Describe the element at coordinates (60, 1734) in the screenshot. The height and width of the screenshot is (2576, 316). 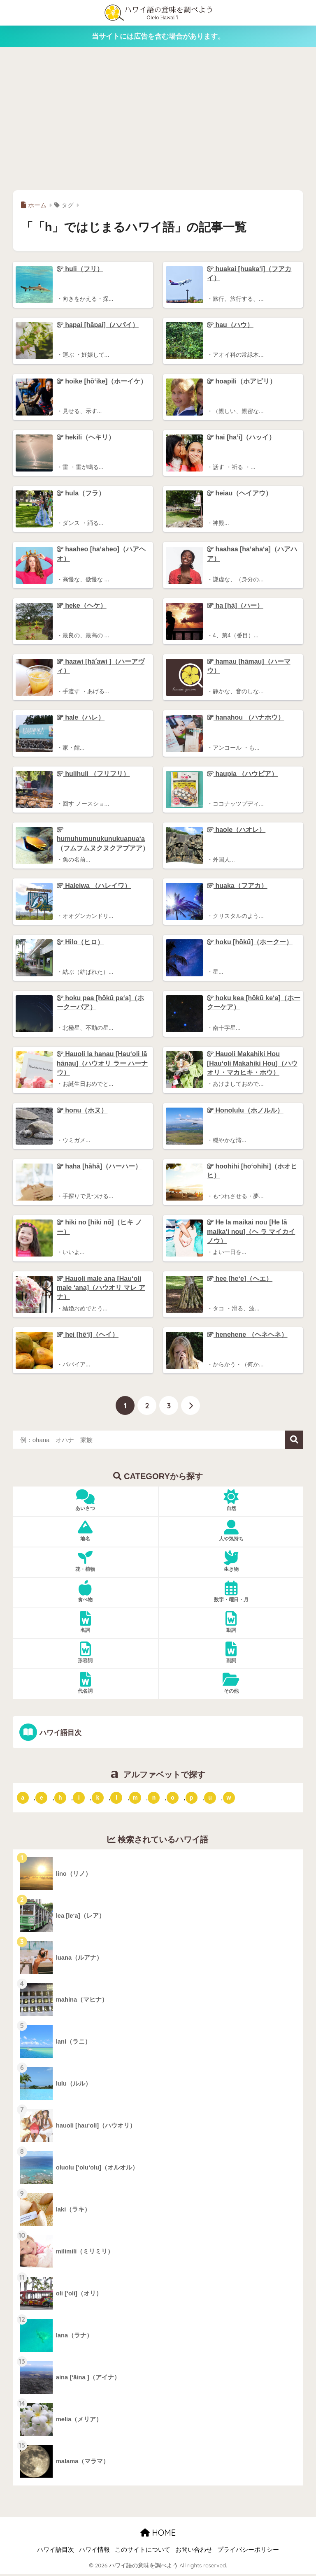
I see `ハワイ語目次` at that location.